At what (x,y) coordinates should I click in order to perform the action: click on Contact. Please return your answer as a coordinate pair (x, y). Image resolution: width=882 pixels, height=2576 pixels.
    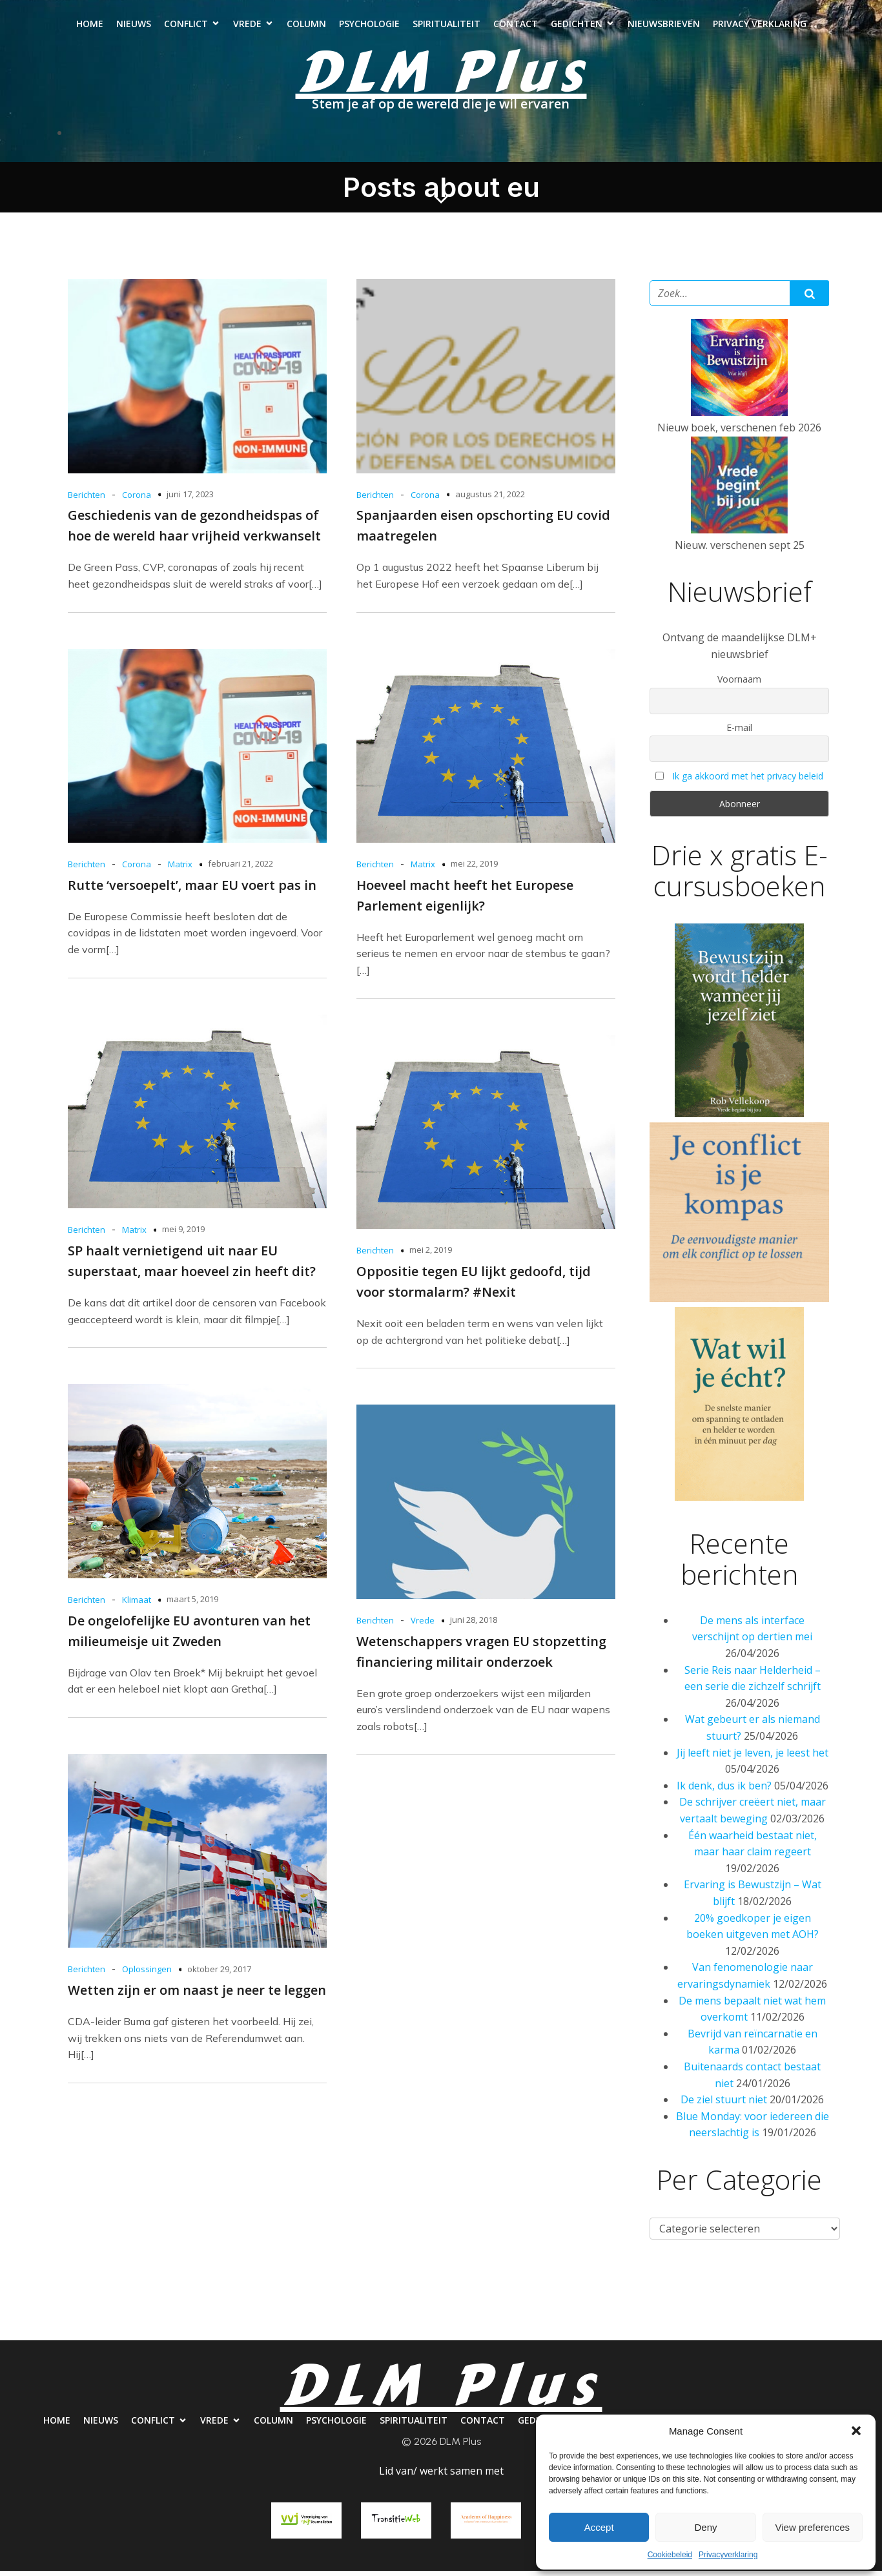
    Looking at the image, I should click on (515, 26).